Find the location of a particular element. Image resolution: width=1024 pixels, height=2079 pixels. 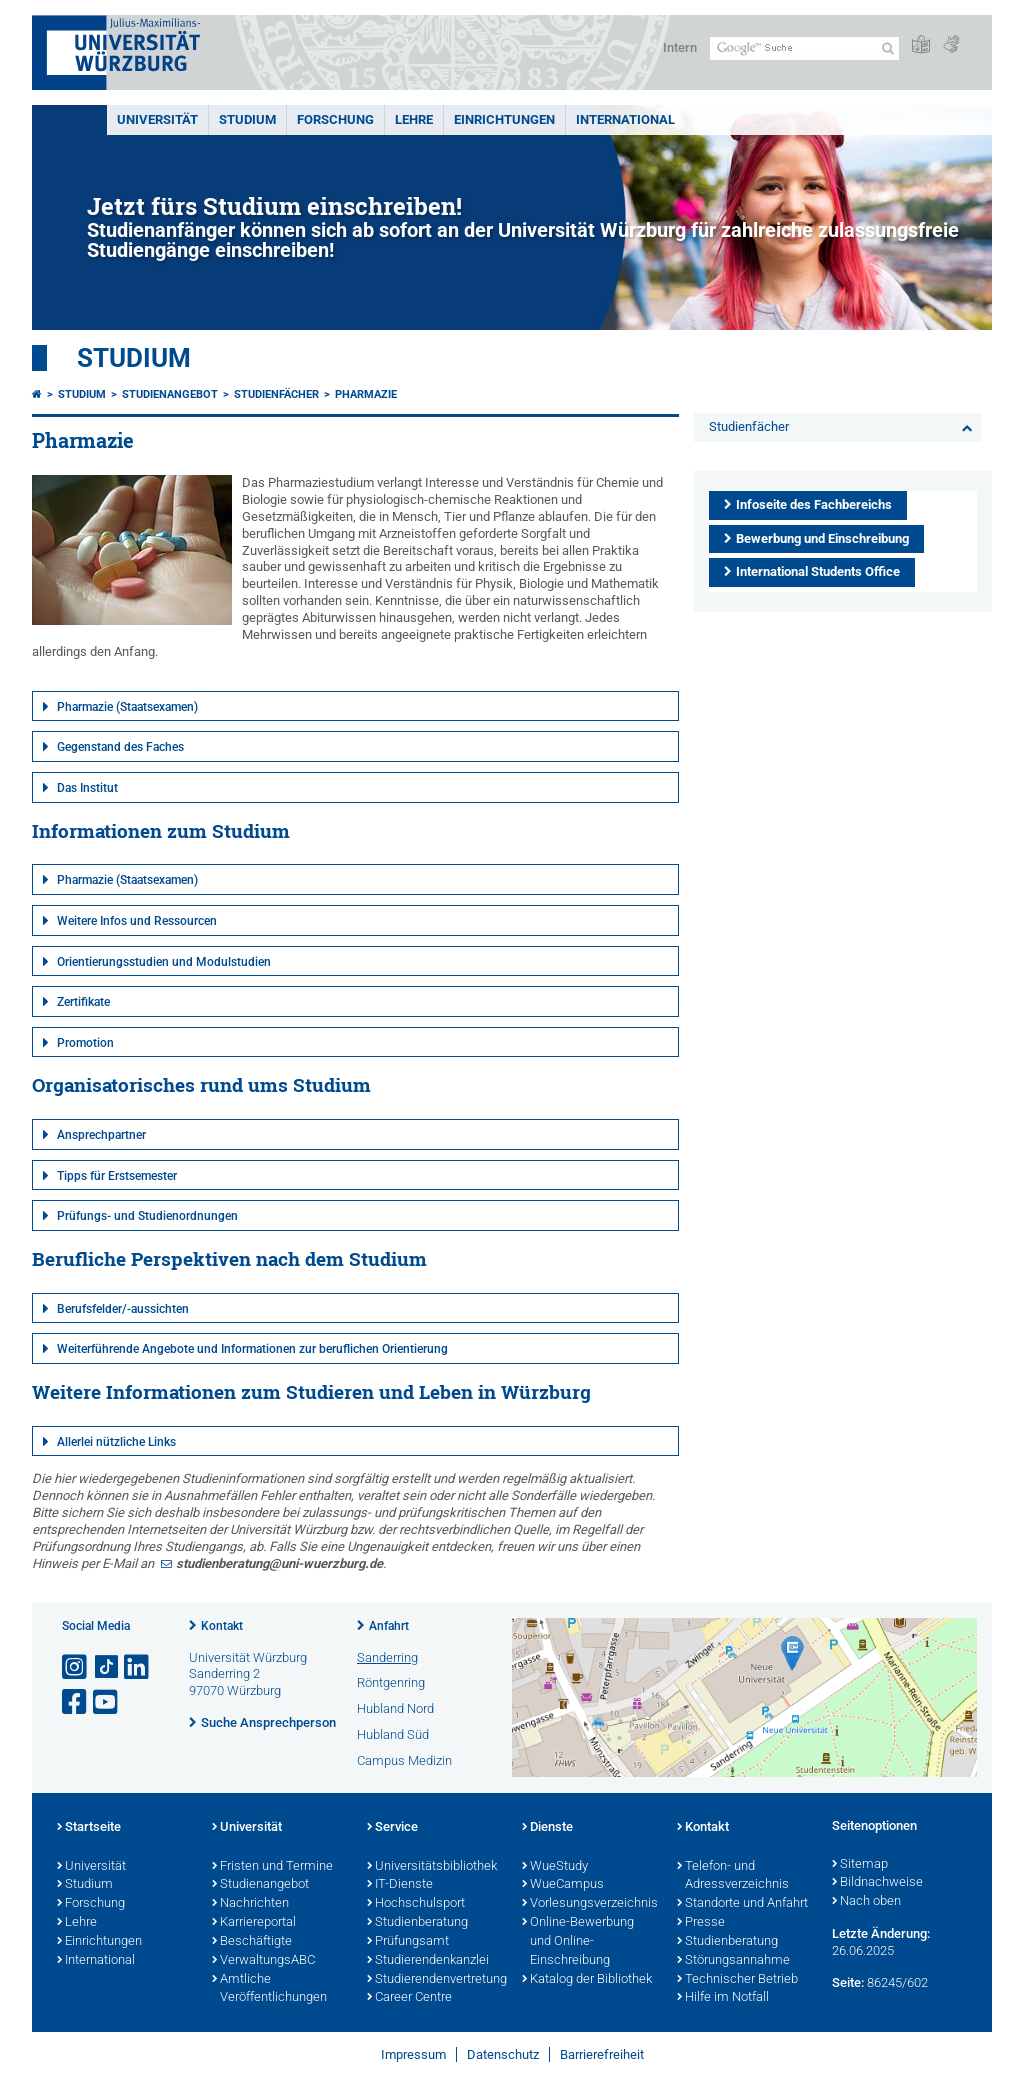

Sitemap is located at coordinates (860, 1865).